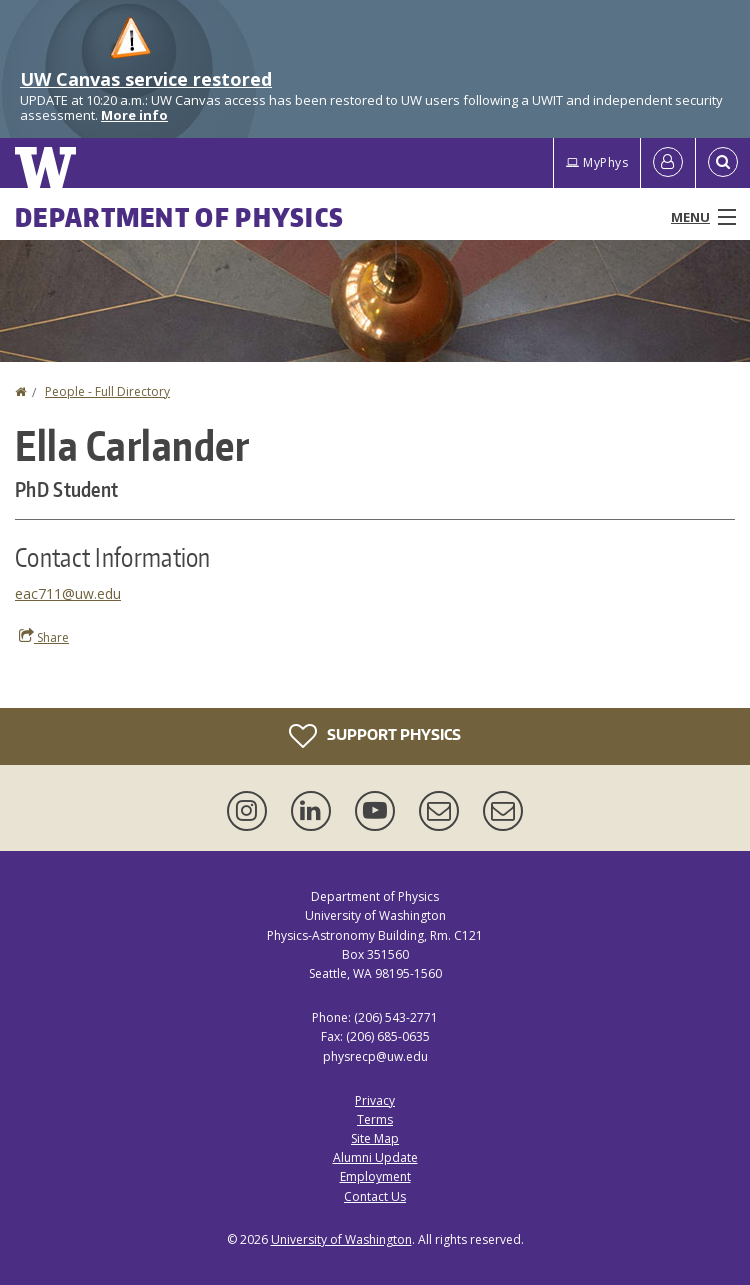 The image size is (750, 1285). I want to click on Employment, so click(375, 1176).